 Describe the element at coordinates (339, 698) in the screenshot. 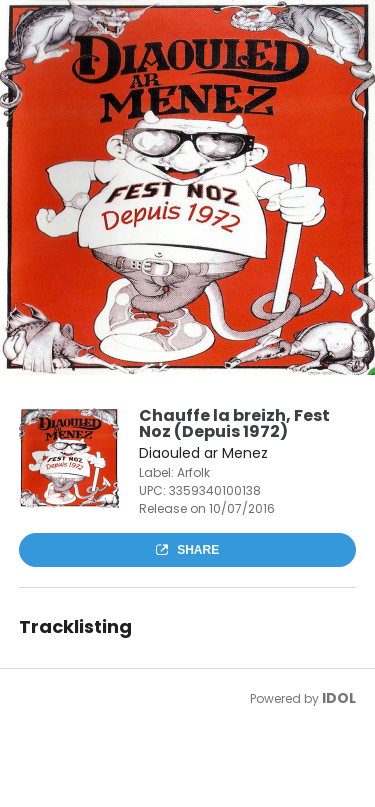

I see `IDOL` at that location.